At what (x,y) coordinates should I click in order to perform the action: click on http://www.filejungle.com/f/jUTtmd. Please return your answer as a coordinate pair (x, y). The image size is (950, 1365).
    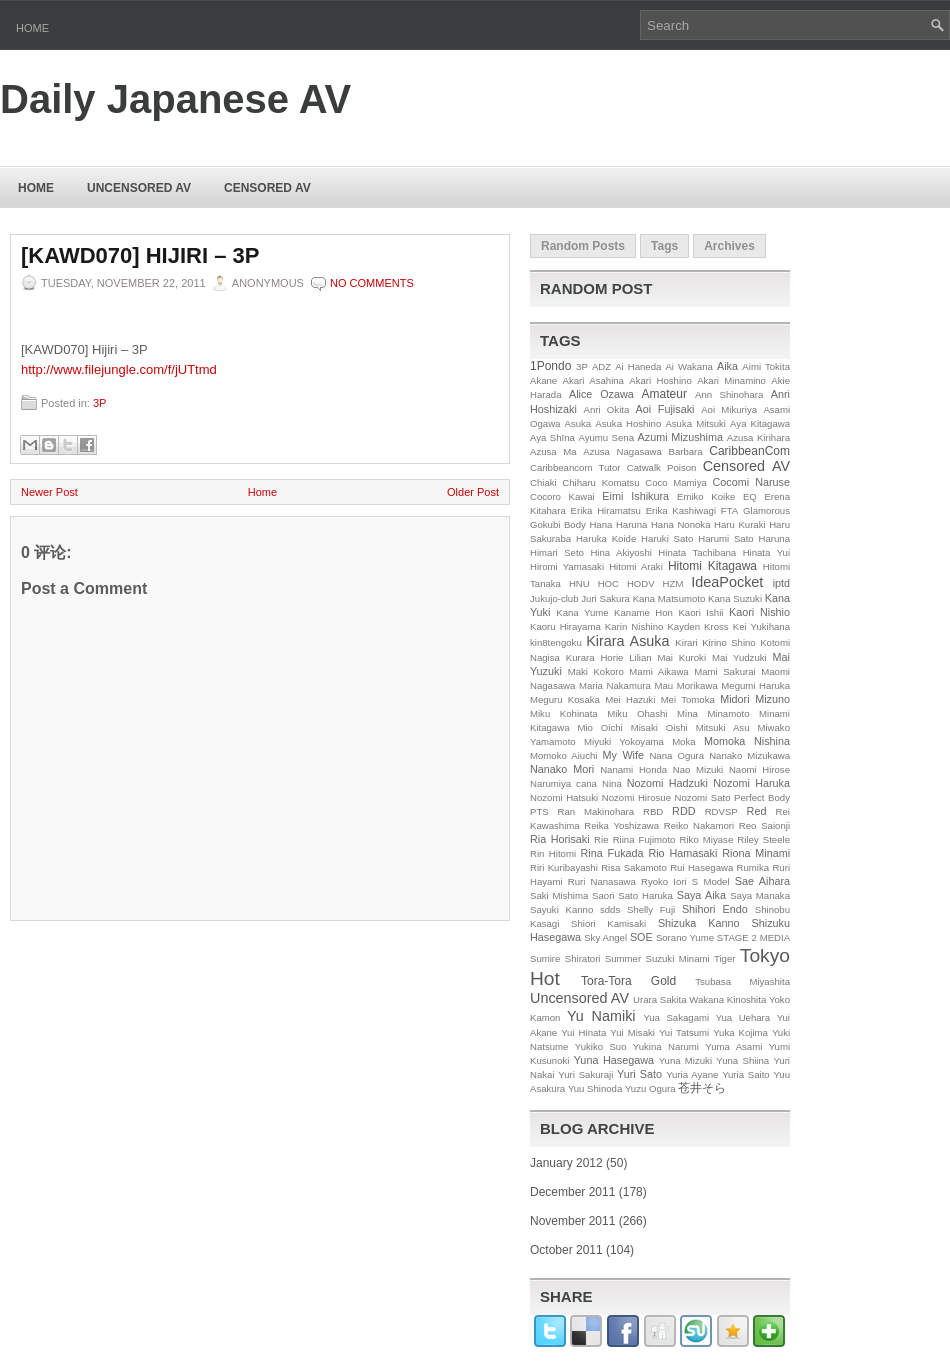
    Looking at the image, I should click on (119, 369).